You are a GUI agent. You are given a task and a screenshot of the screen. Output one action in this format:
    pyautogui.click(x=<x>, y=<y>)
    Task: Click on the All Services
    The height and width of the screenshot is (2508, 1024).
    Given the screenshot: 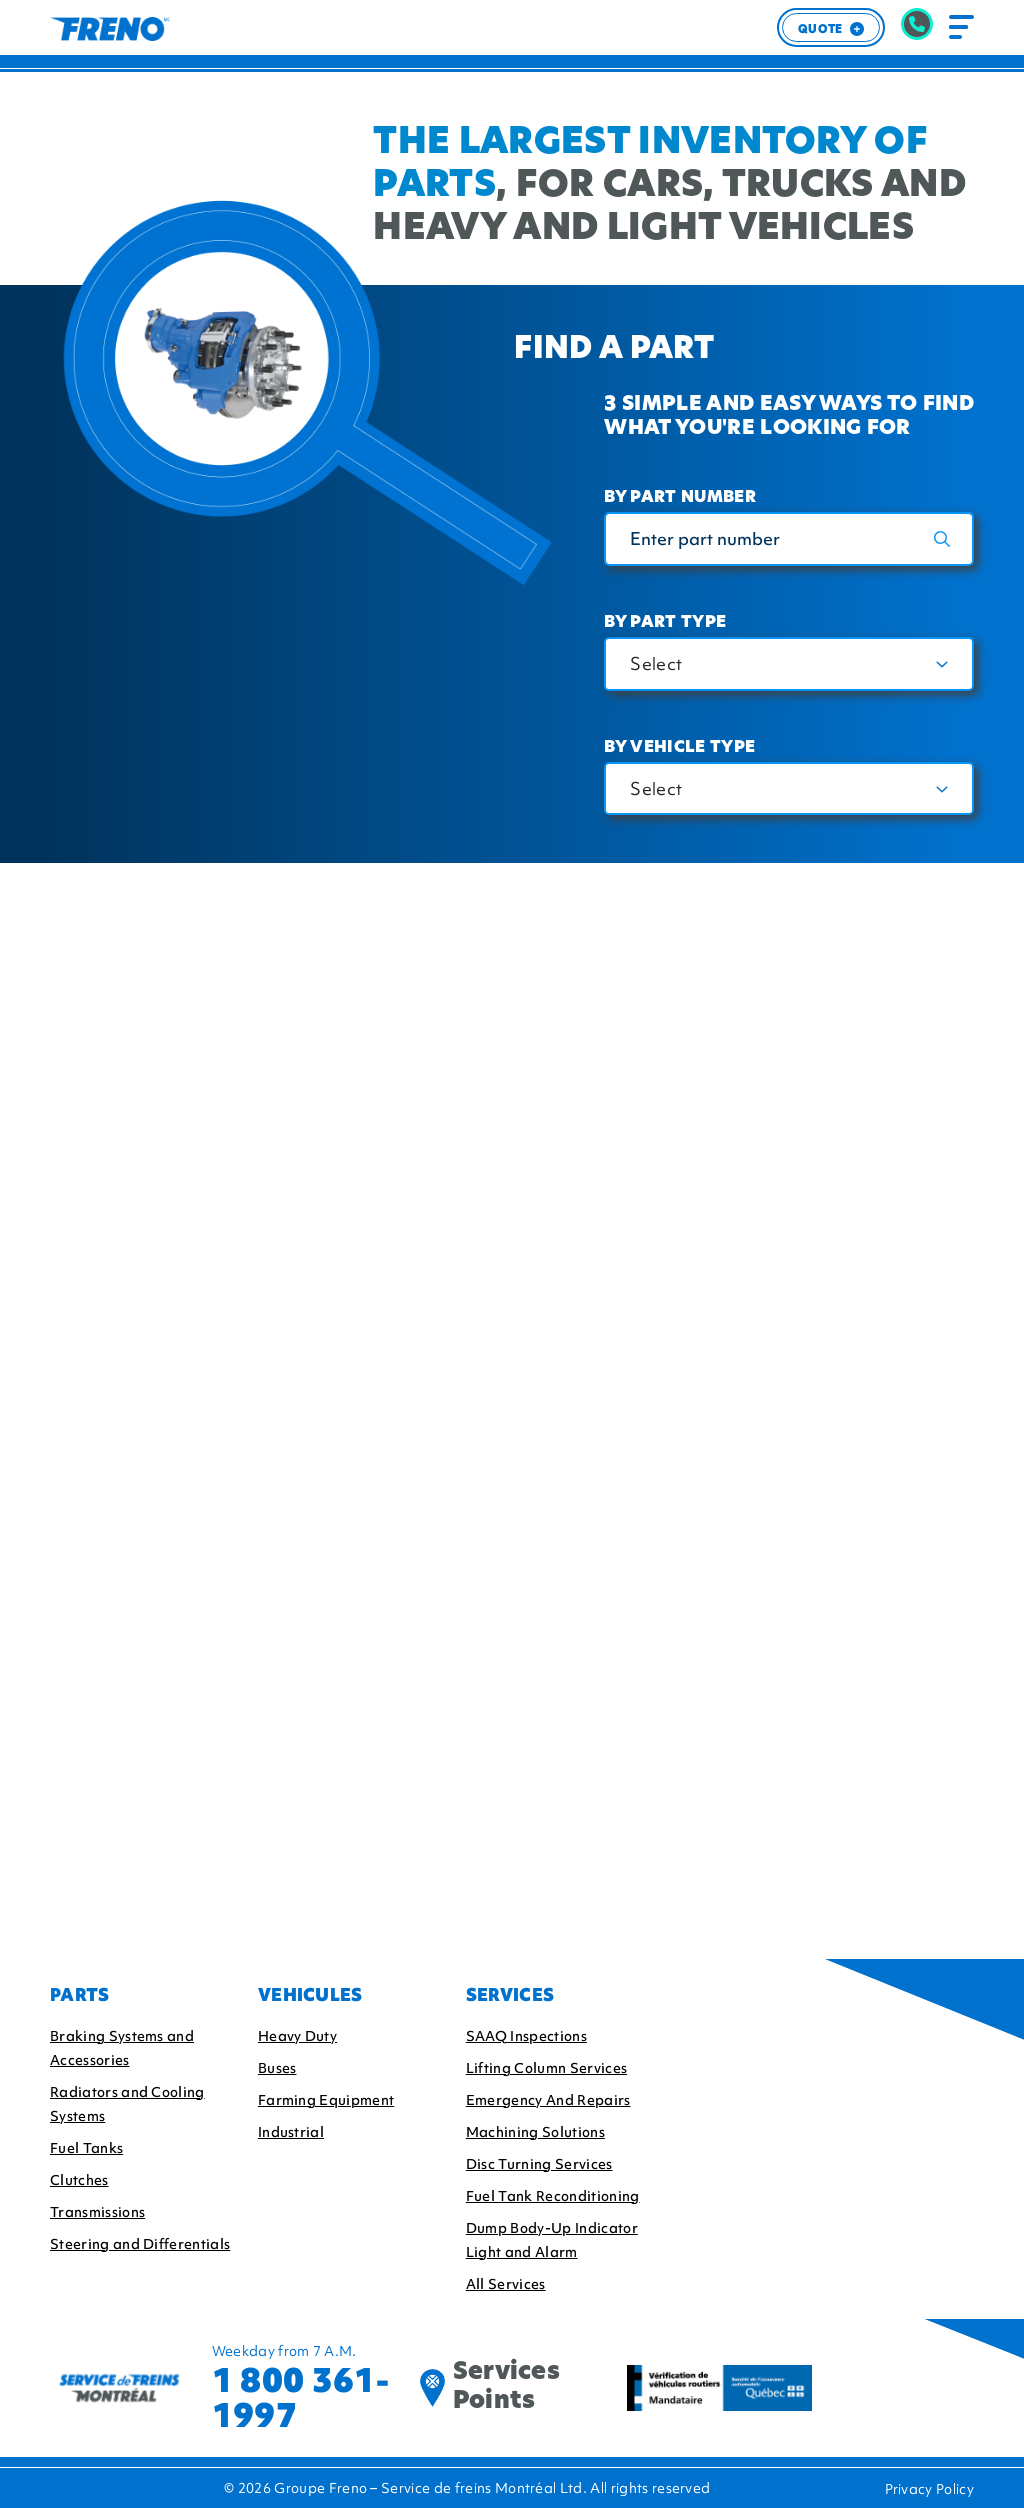 What is the action you would take?
    pyautogui.click(x=506, y=2284)
    